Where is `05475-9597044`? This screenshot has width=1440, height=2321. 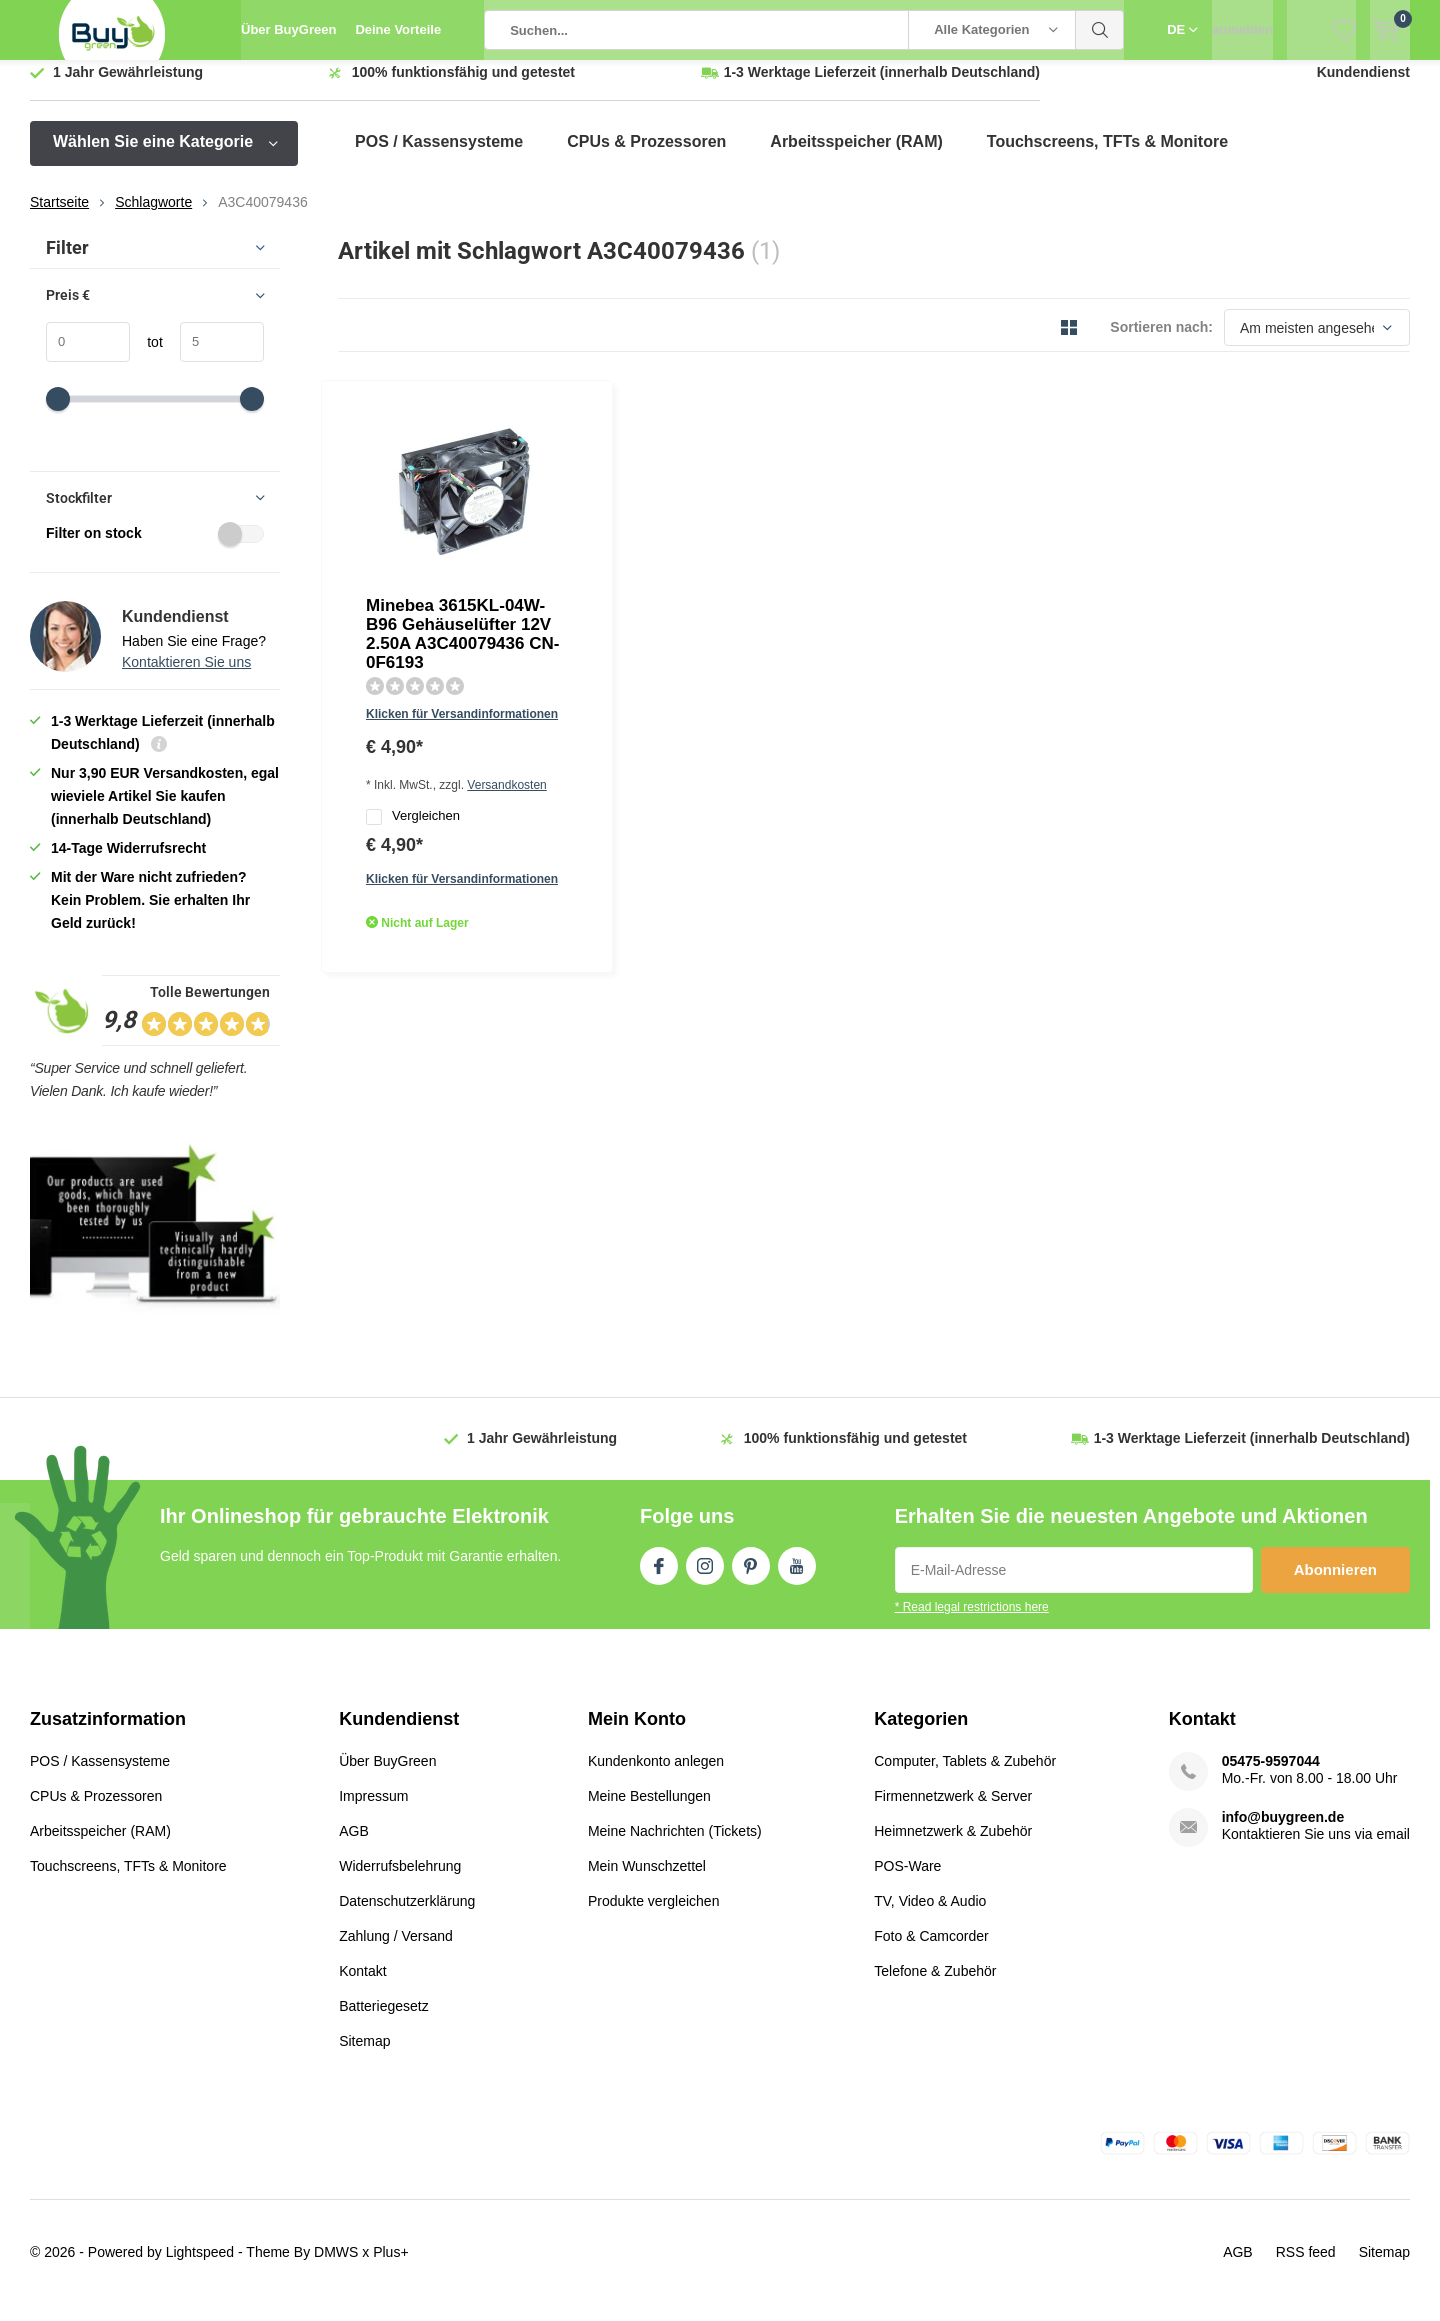
05475-9597044 is located at coordinates (1271, 1776).